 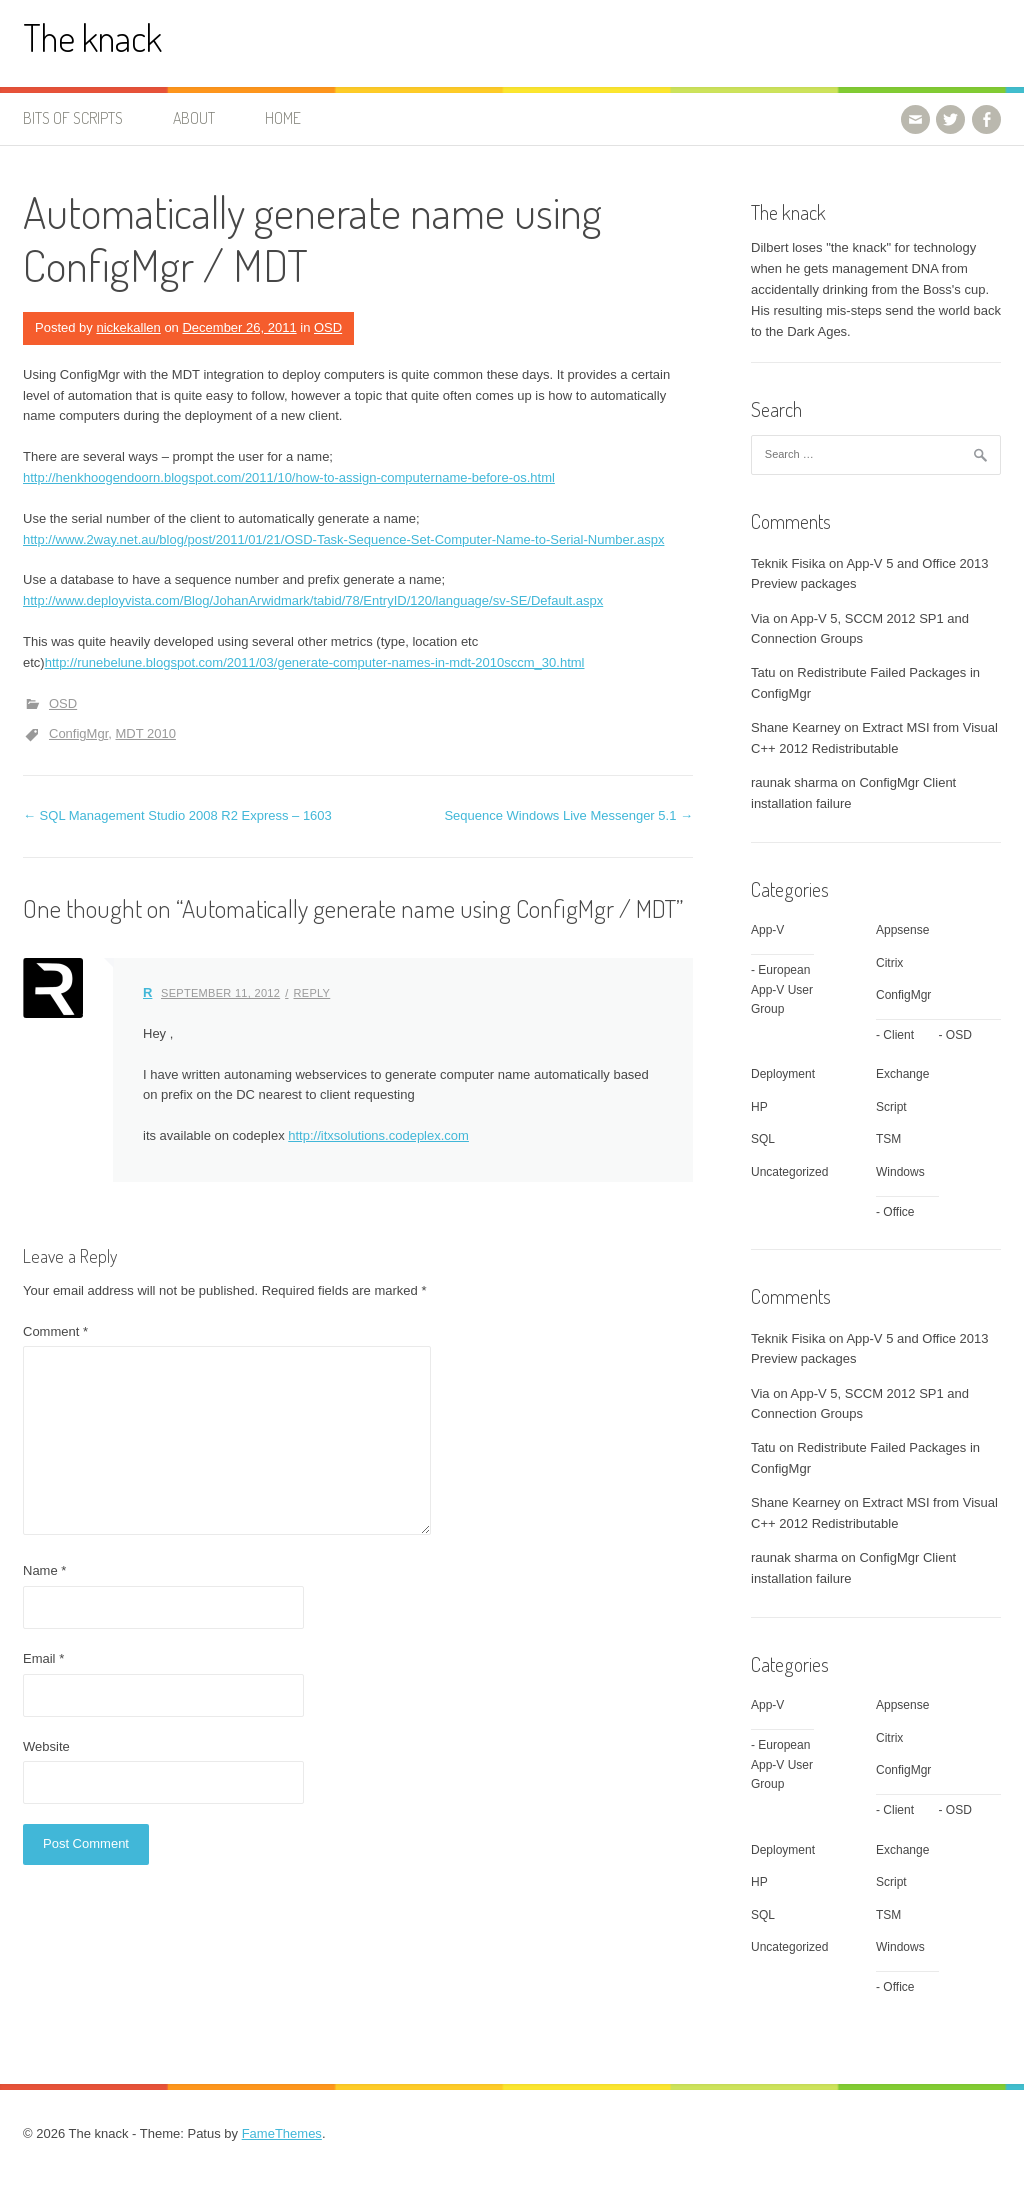 What do you see at coordinates (78, 733) in the screenshot?
I see `ConfigMgr` at bounding box center [78, 733].